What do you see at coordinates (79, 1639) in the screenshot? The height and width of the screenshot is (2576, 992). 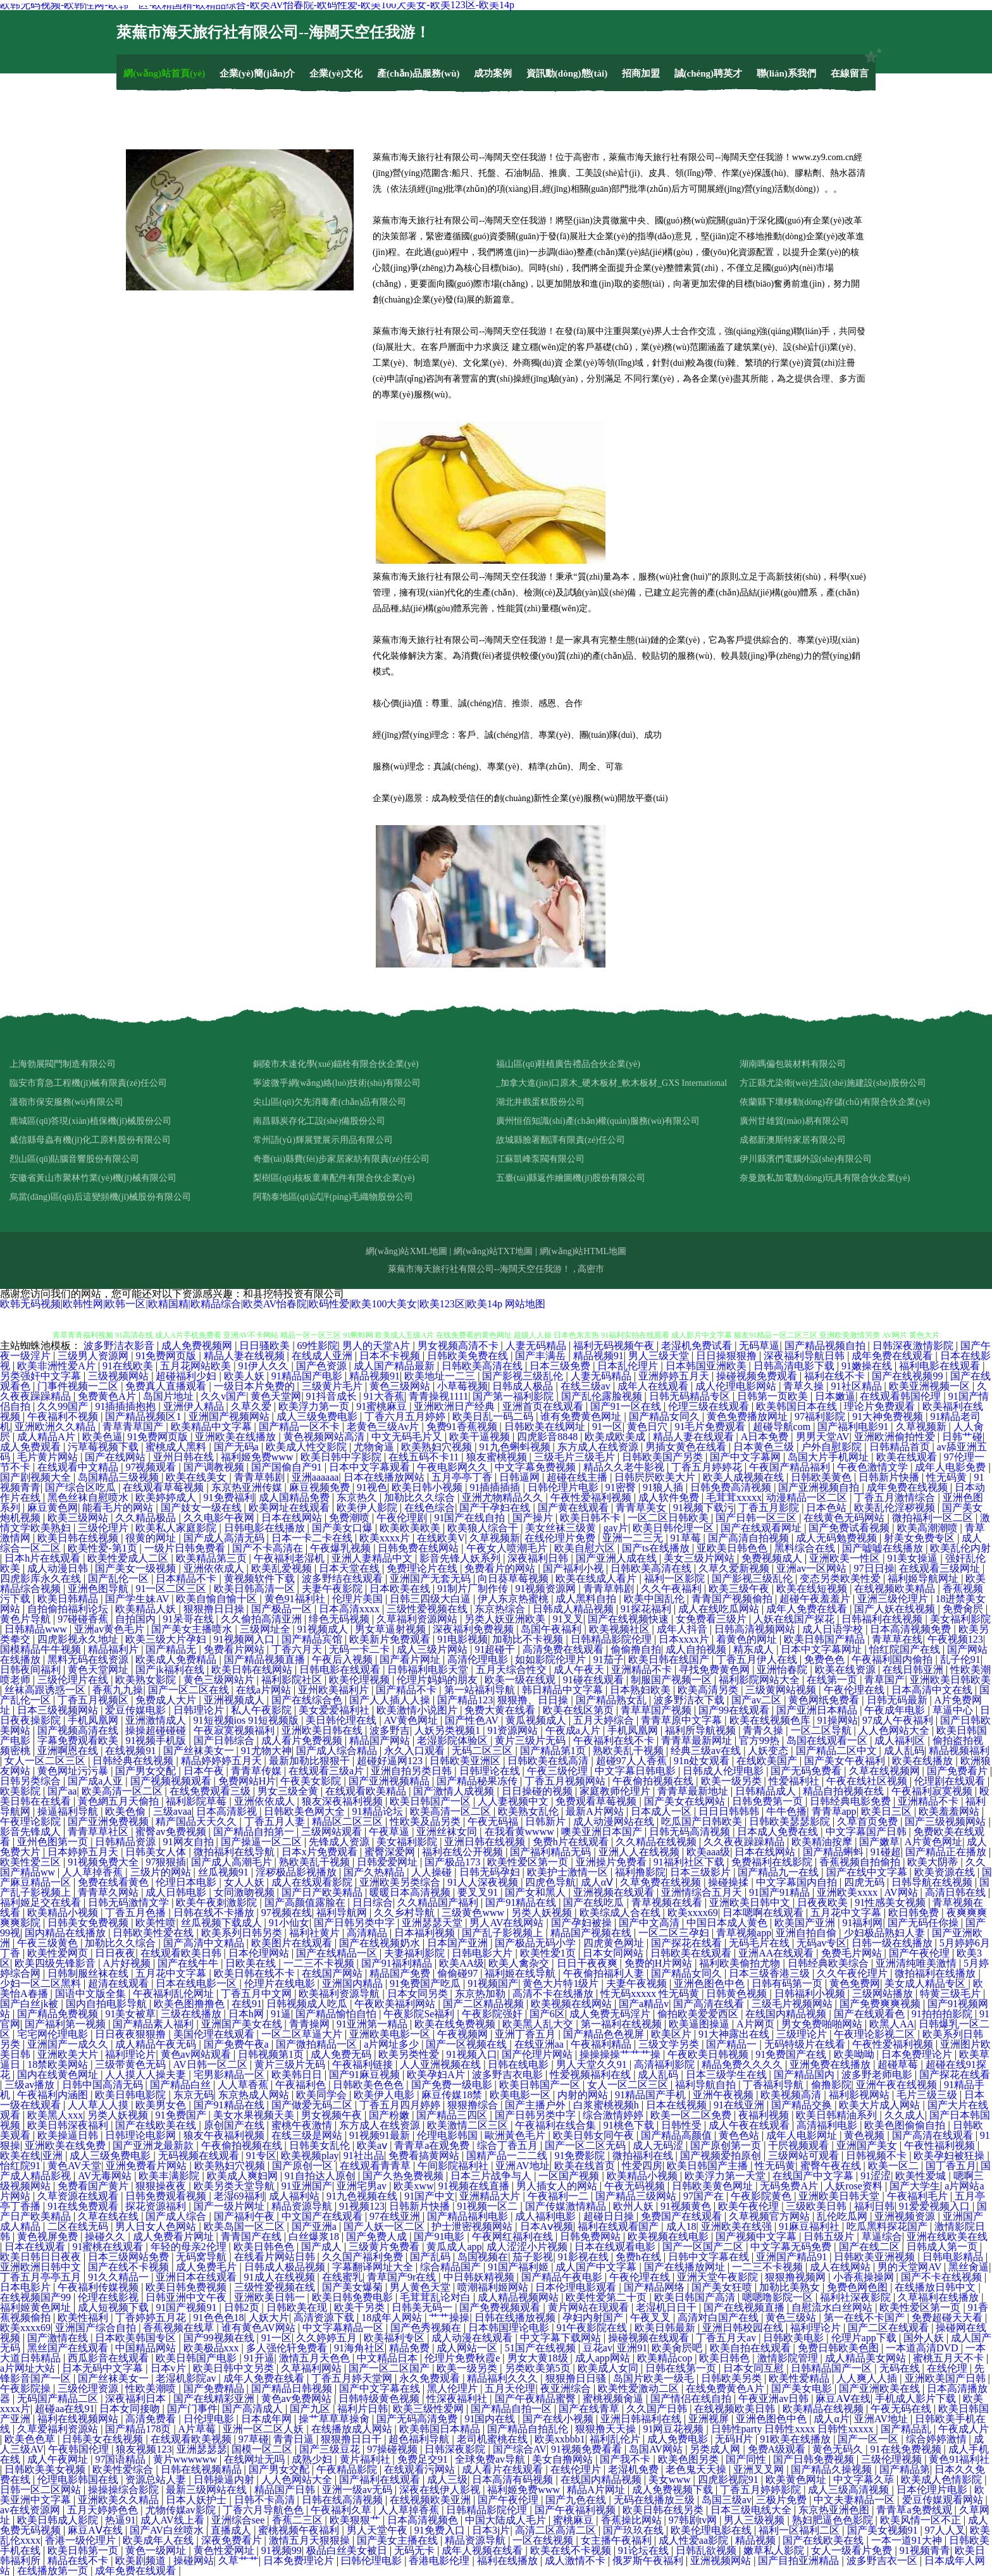 I see `四虎影视永久地址` at bounding box center [79, 1639].